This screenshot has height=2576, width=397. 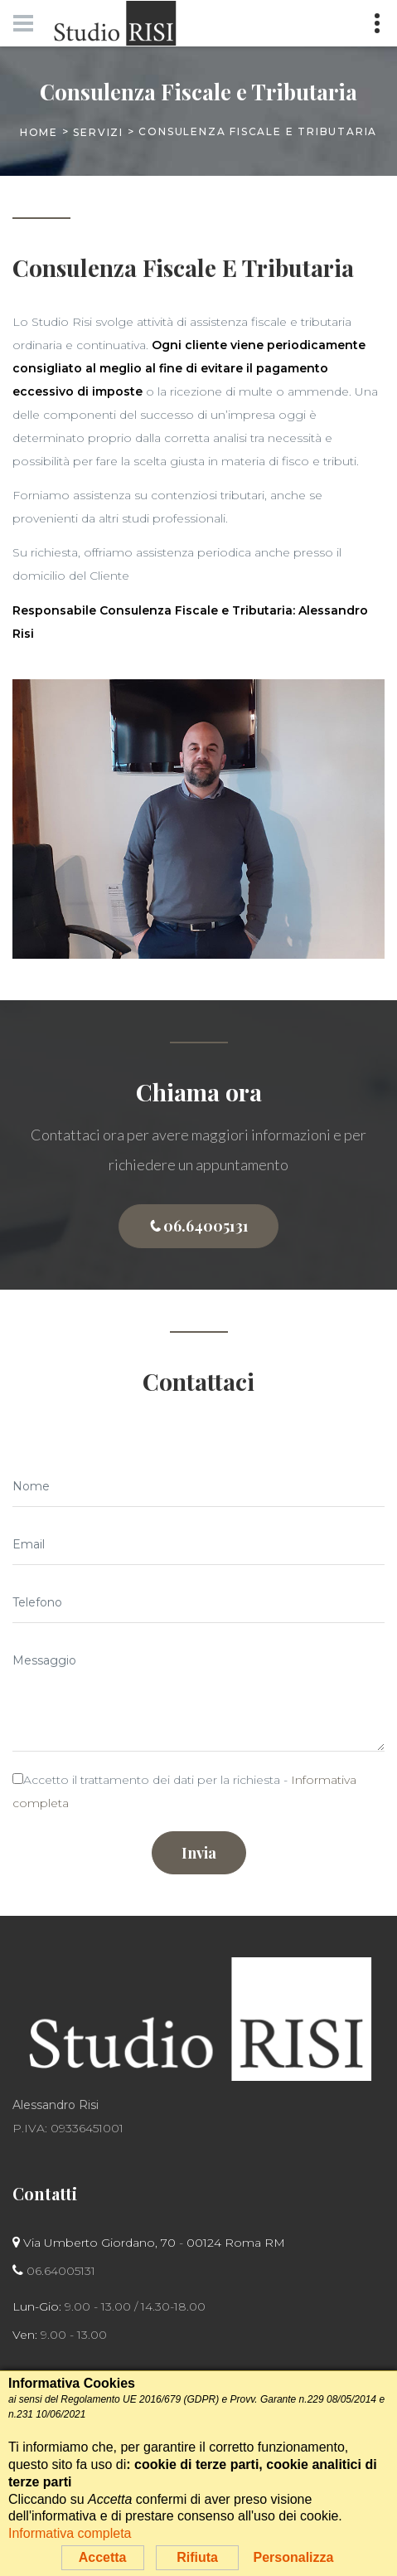 I want to click on Accetta, so click(x=103, y=2557).